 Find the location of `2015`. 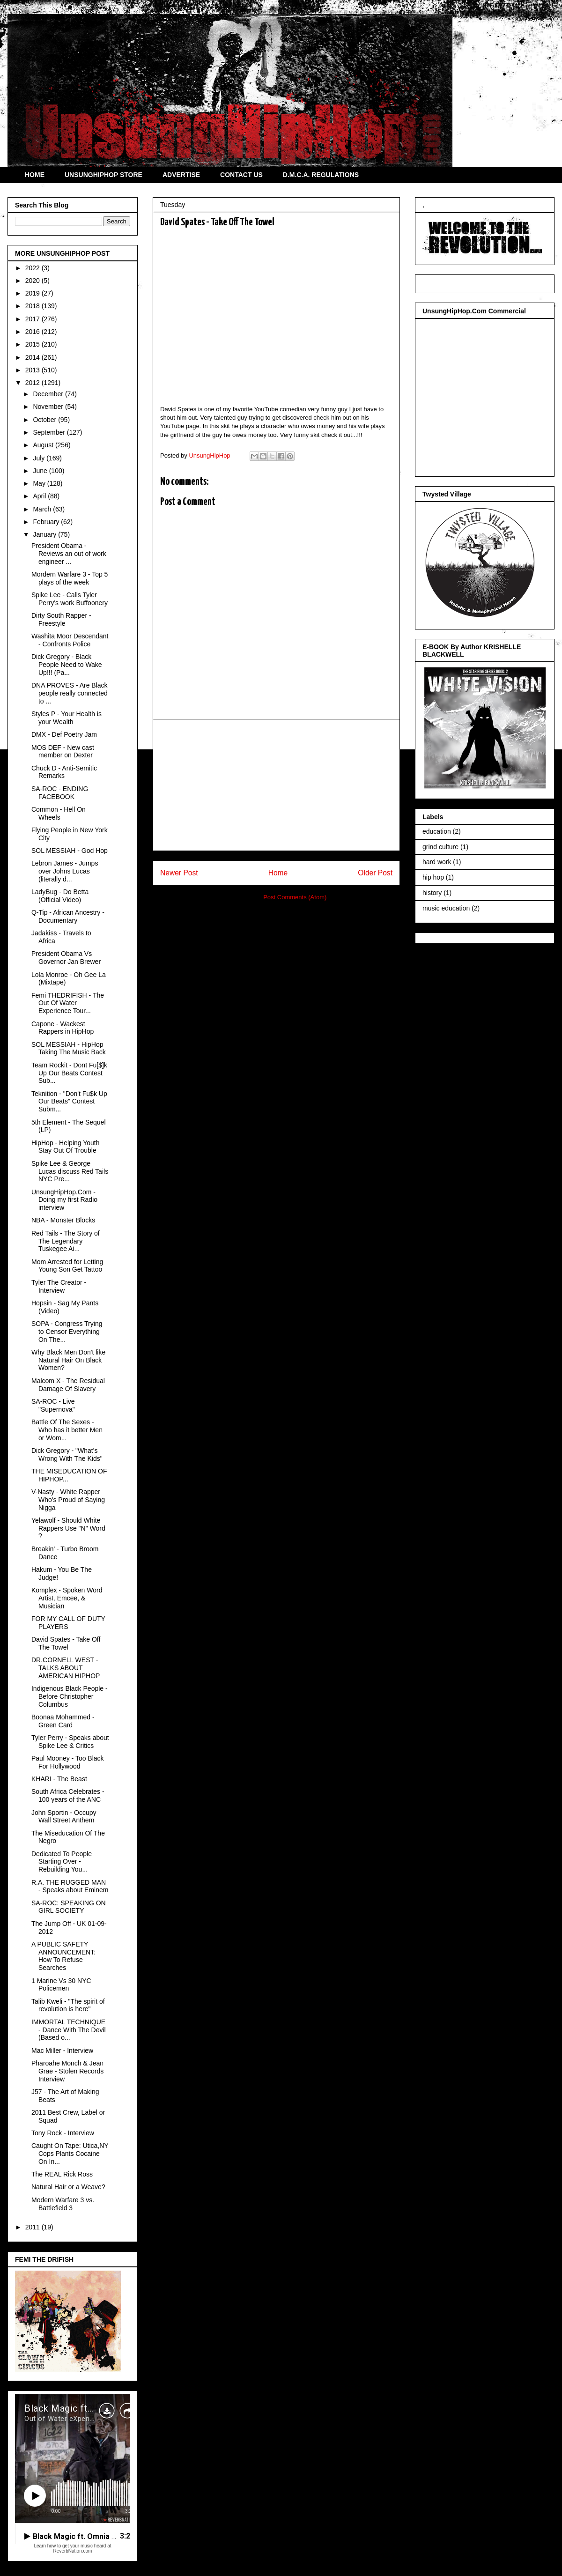

2015 is located at coordinates (33, 344).